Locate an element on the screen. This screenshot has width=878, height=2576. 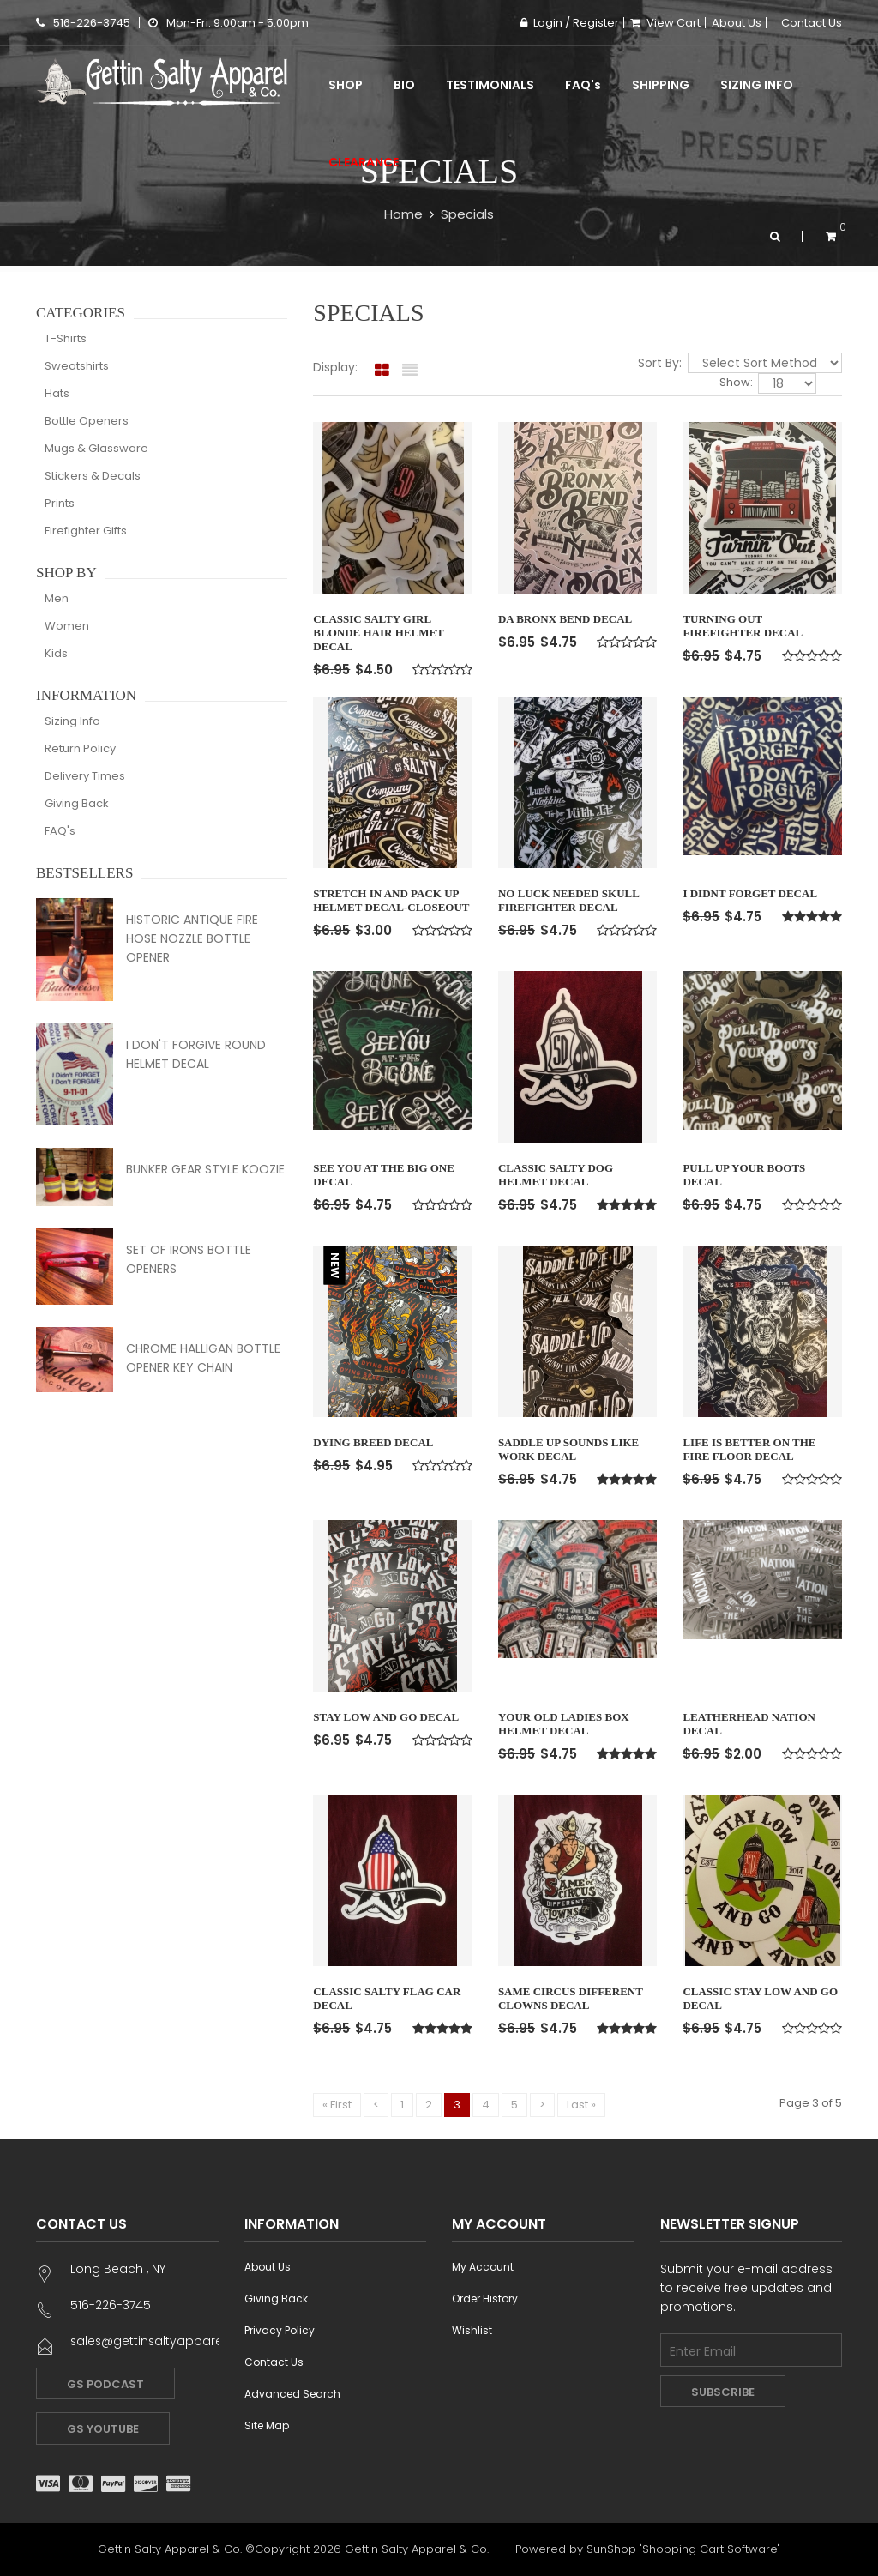
Wishlist is located at coordinates (472, 2330).